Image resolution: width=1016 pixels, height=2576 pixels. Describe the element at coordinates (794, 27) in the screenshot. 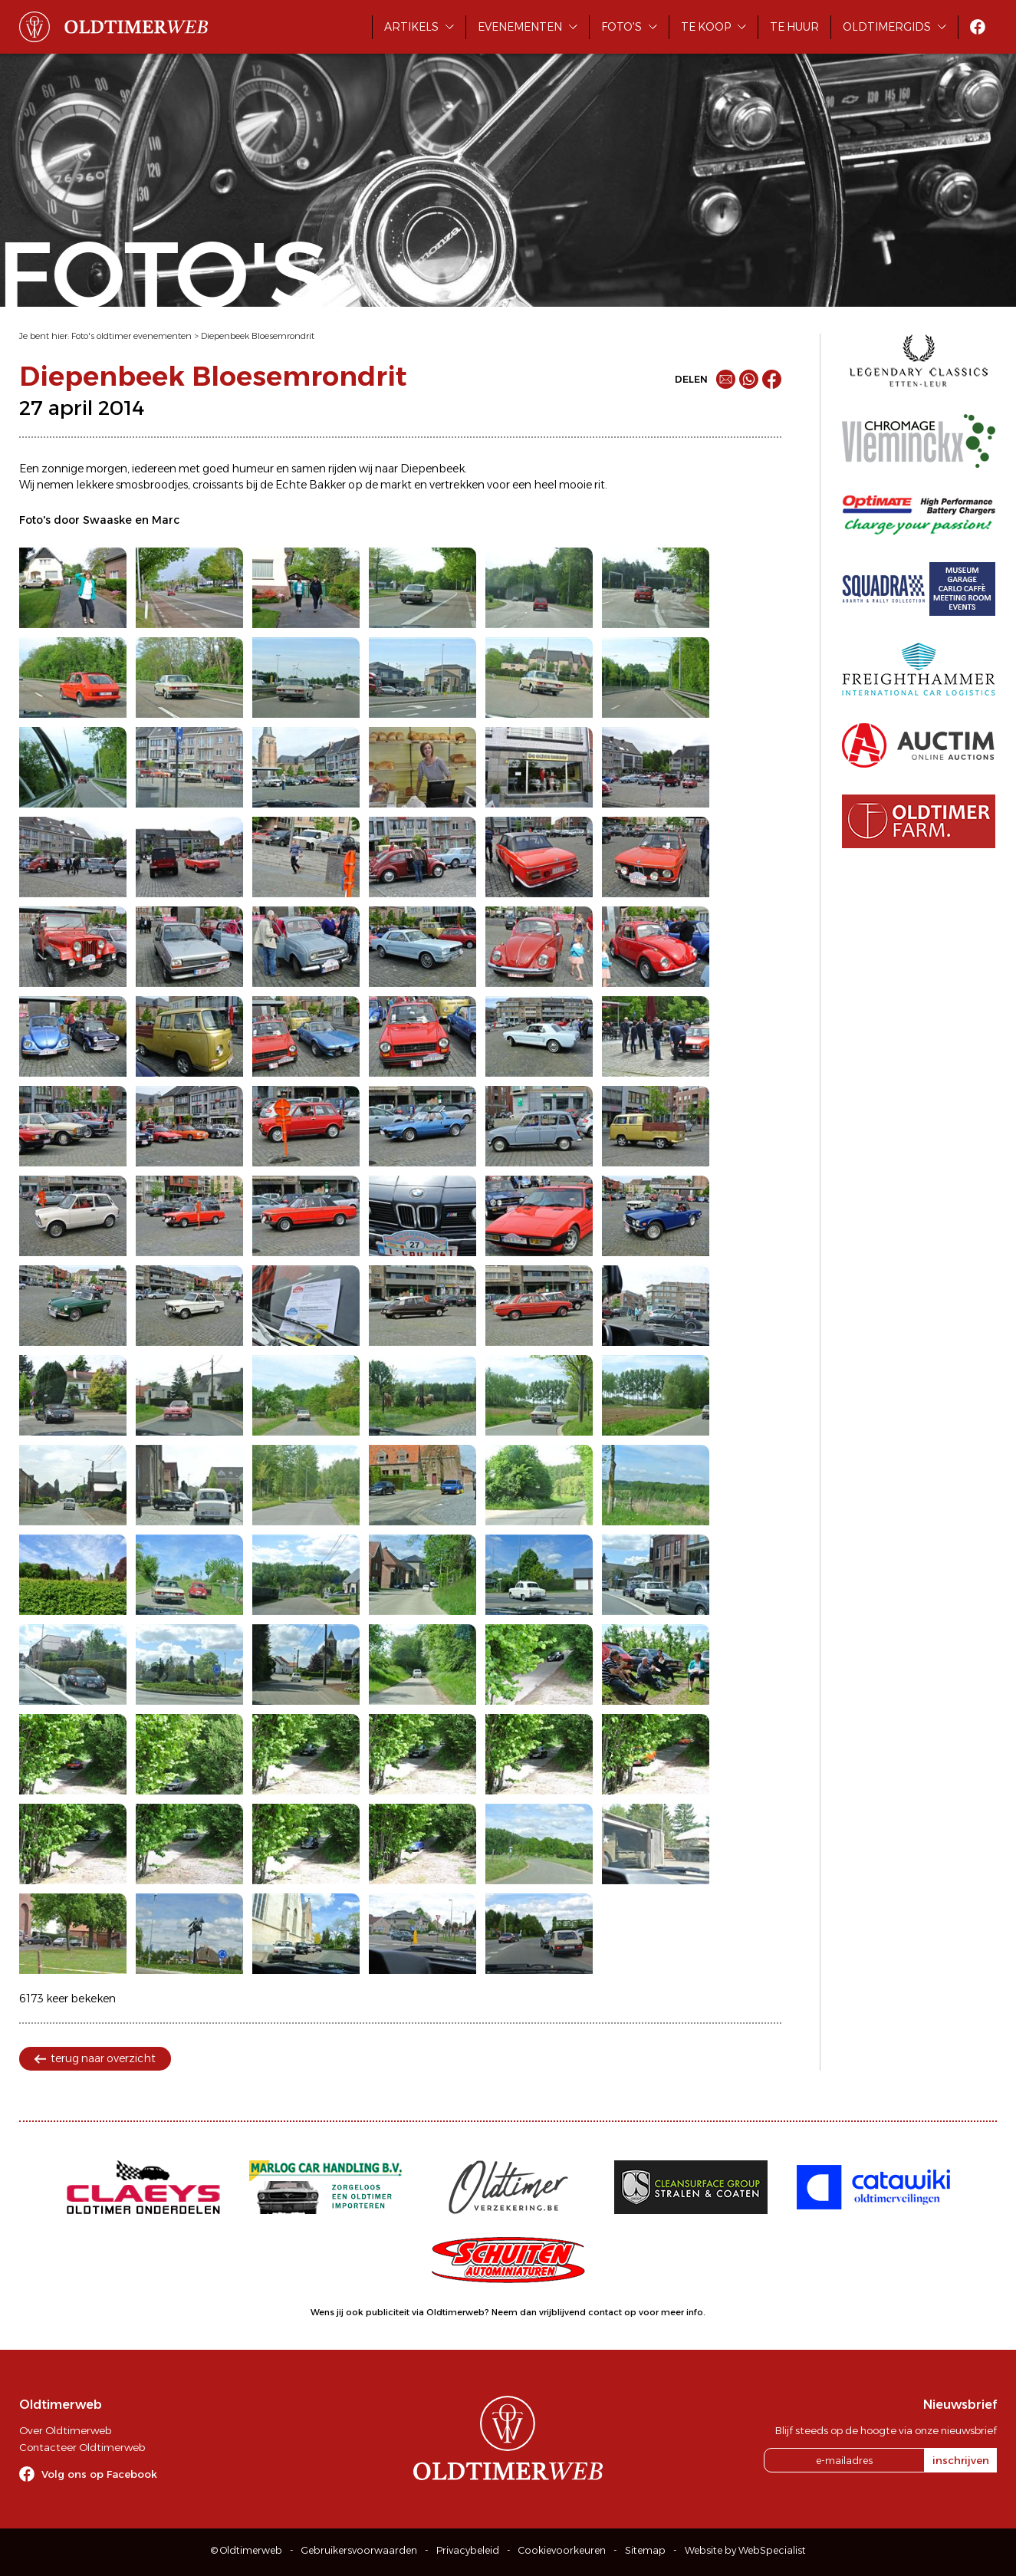

I see `Te huur` at that location.